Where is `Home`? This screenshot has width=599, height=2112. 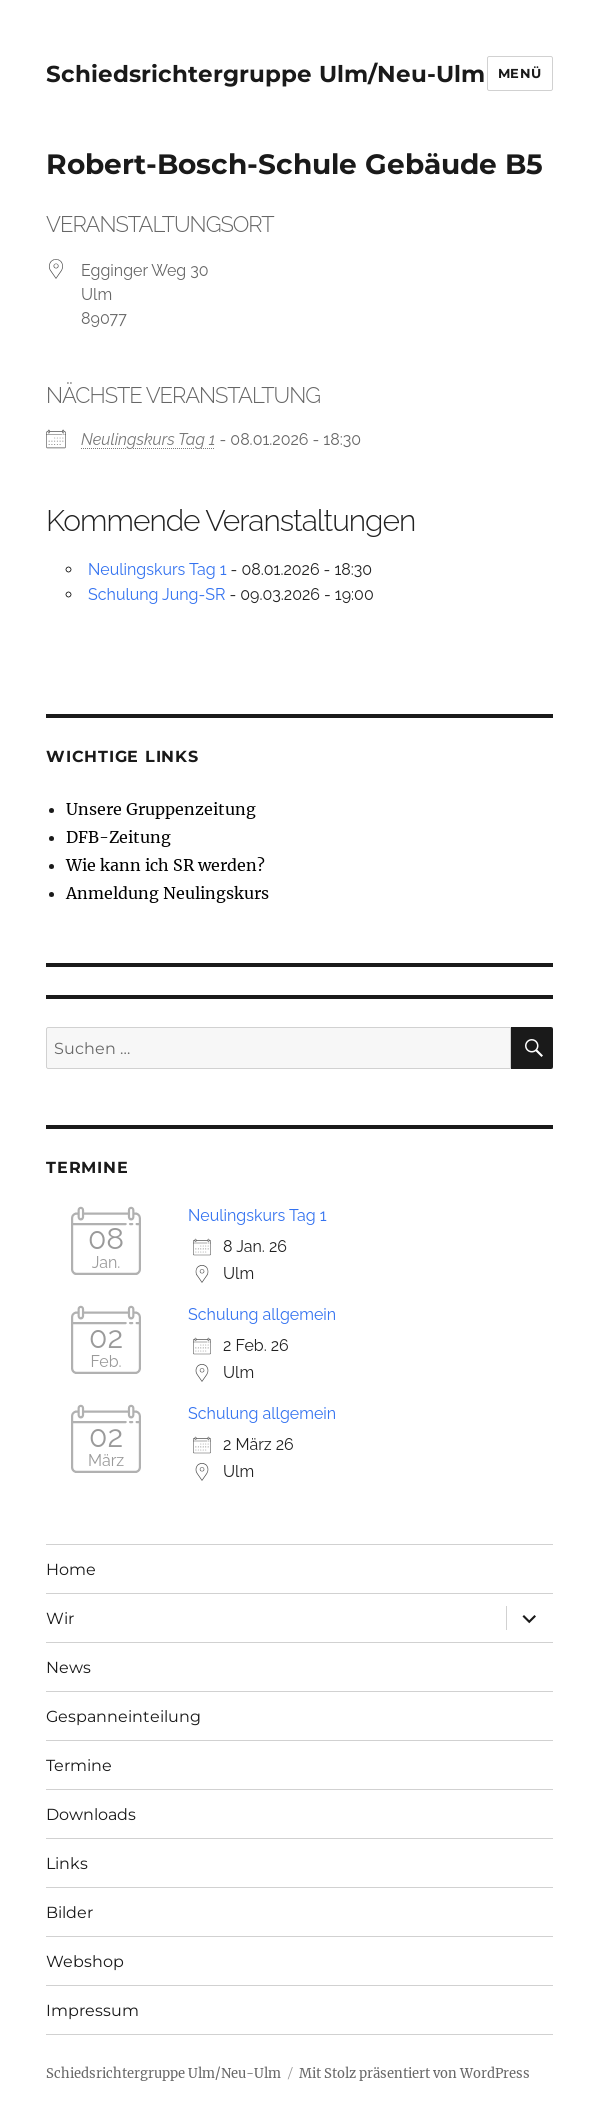
Home is located at coordinates (71, 1569).